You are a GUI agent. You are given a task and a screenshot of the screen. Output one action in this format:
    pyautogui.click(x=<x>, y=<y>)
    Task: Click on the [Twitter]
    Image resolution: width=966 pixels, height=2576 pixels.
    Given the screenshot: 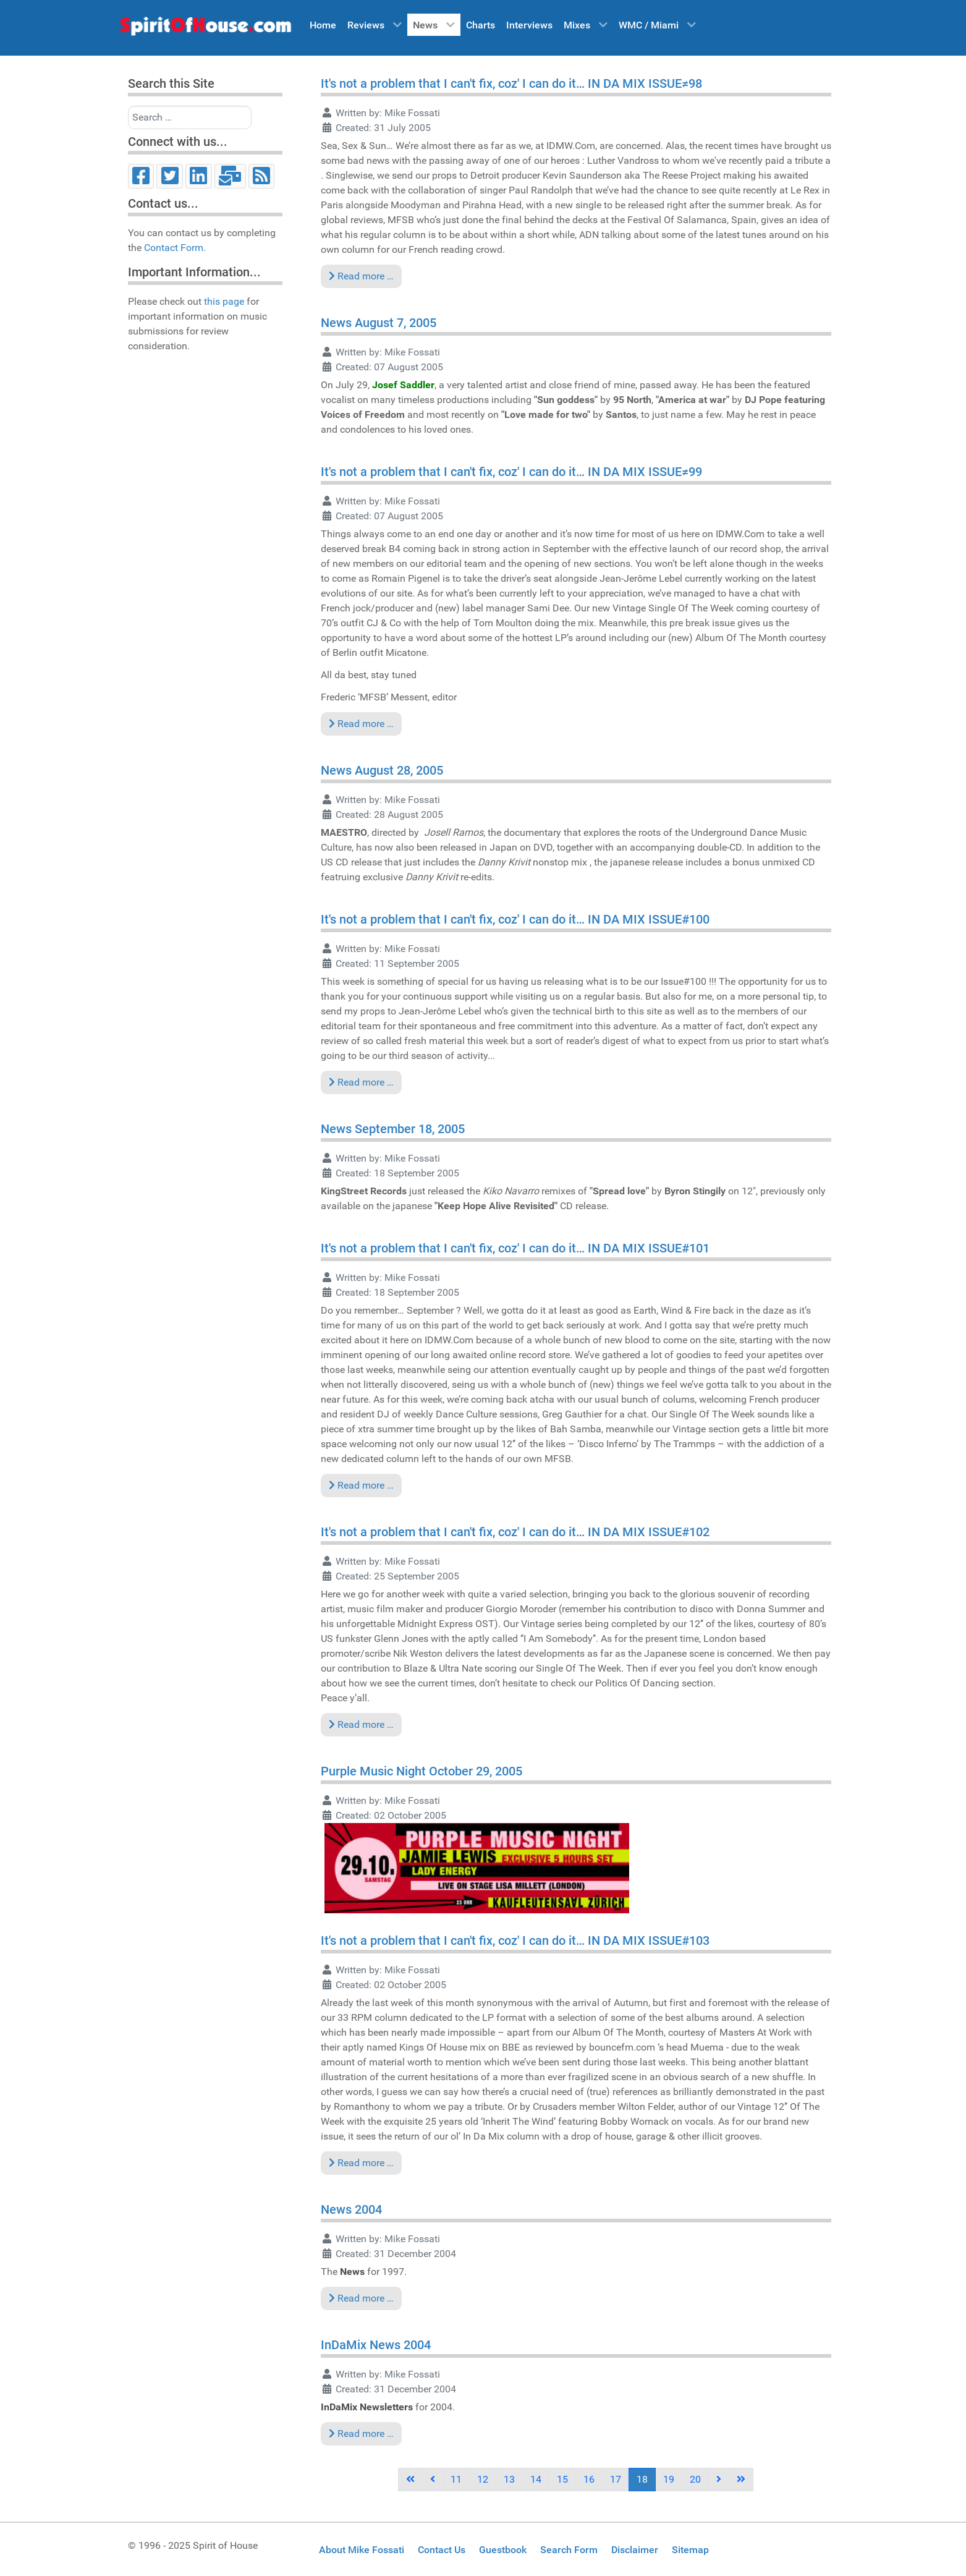 What is the action you would take?
    pyautogui.click(x=169, y=176)
    